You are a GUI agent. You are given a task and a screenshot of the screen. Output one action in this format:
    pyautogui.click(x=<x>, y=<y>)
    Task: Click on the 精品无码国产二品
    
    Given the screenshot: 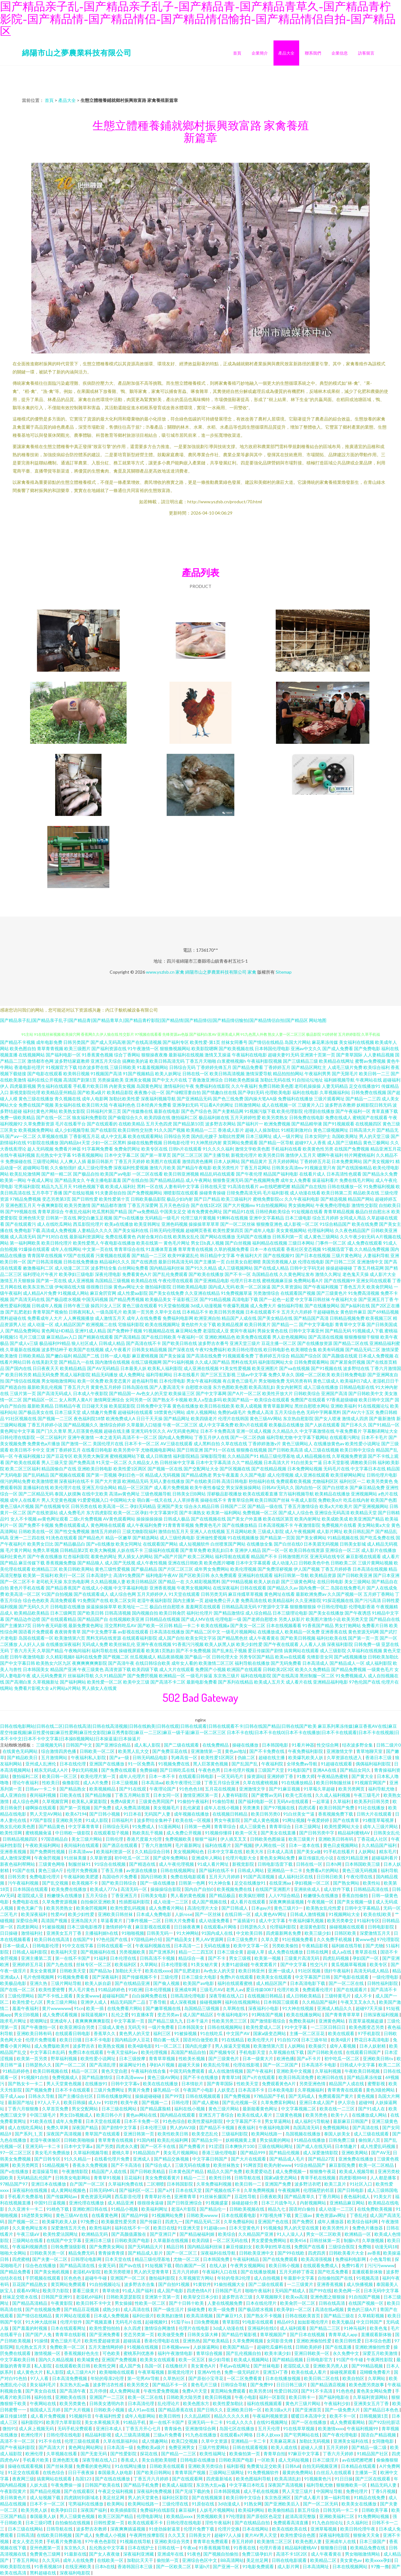 What is the action you would take?
    pyautogui.click(x=128, y=2002)
    